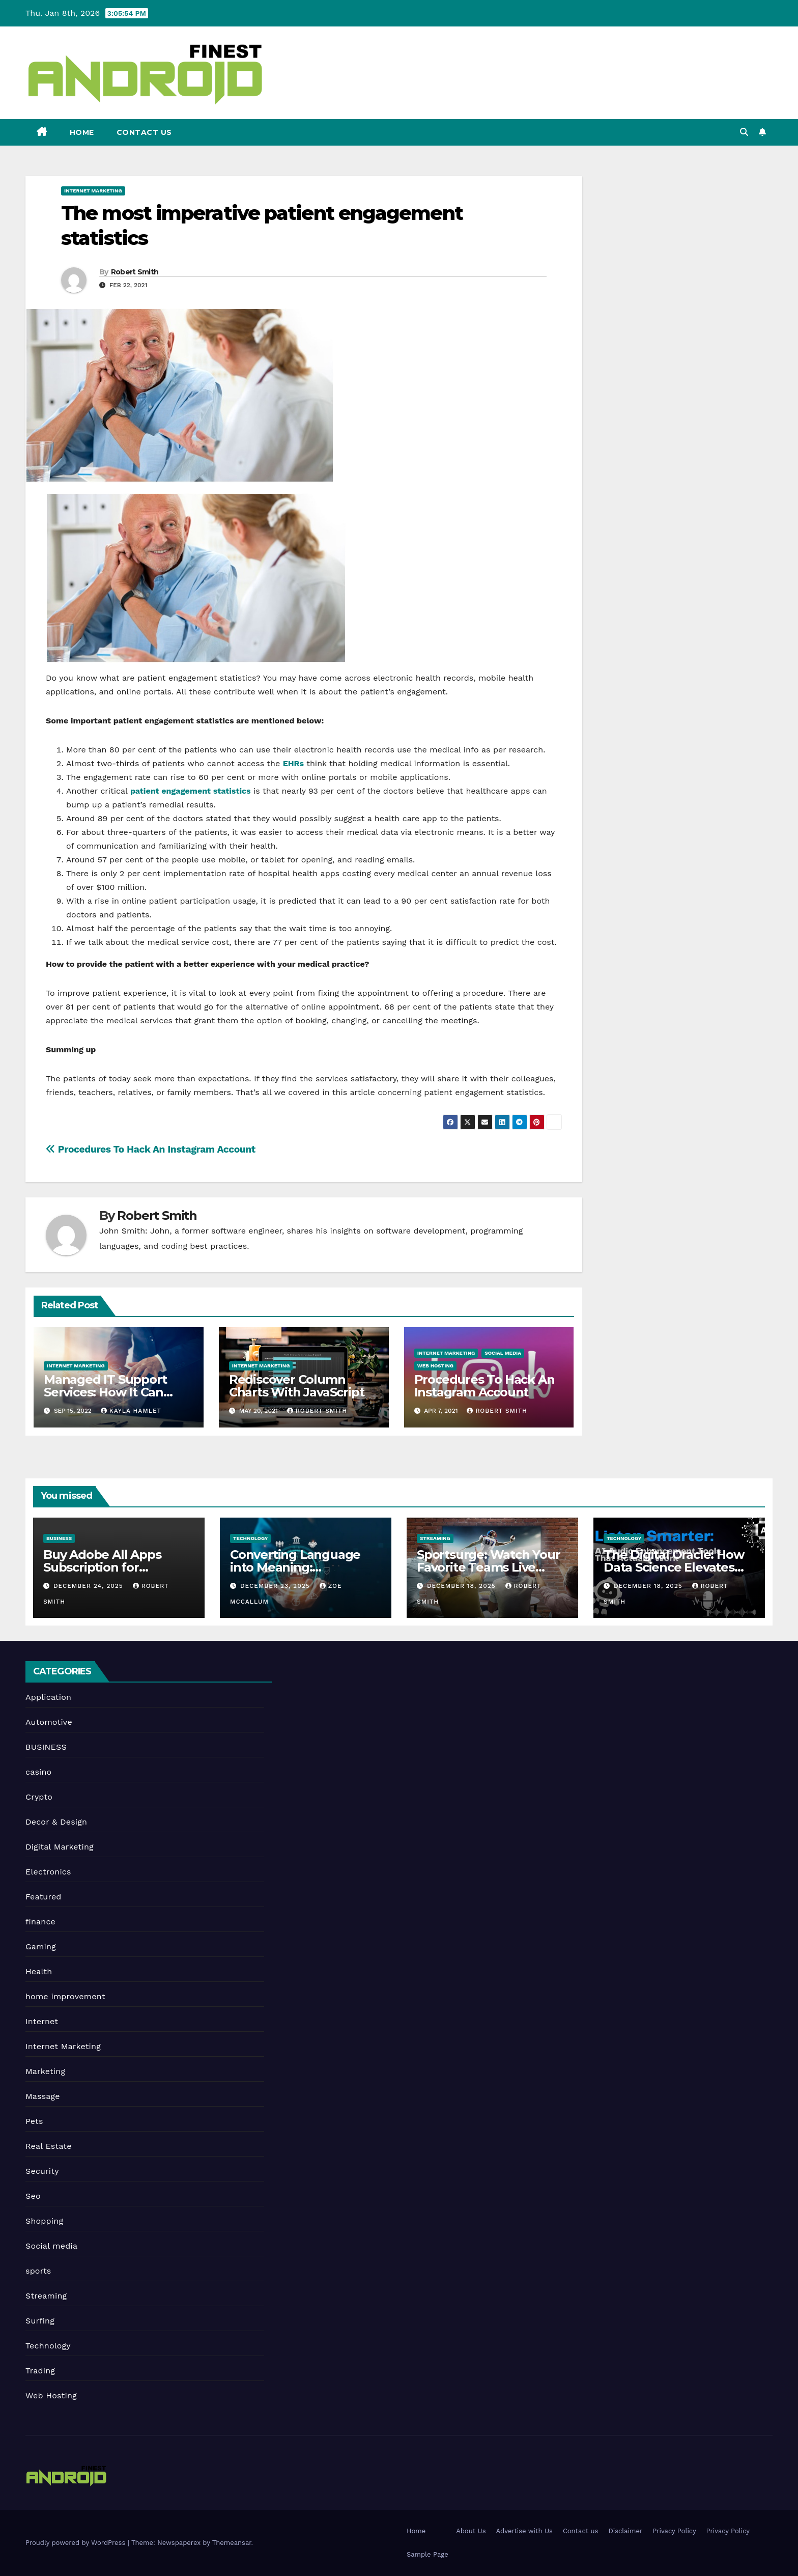  What do you see at coordinates (41, 2021) in the screenshot?
I see `Internet` at bounding box center [41, 2021].